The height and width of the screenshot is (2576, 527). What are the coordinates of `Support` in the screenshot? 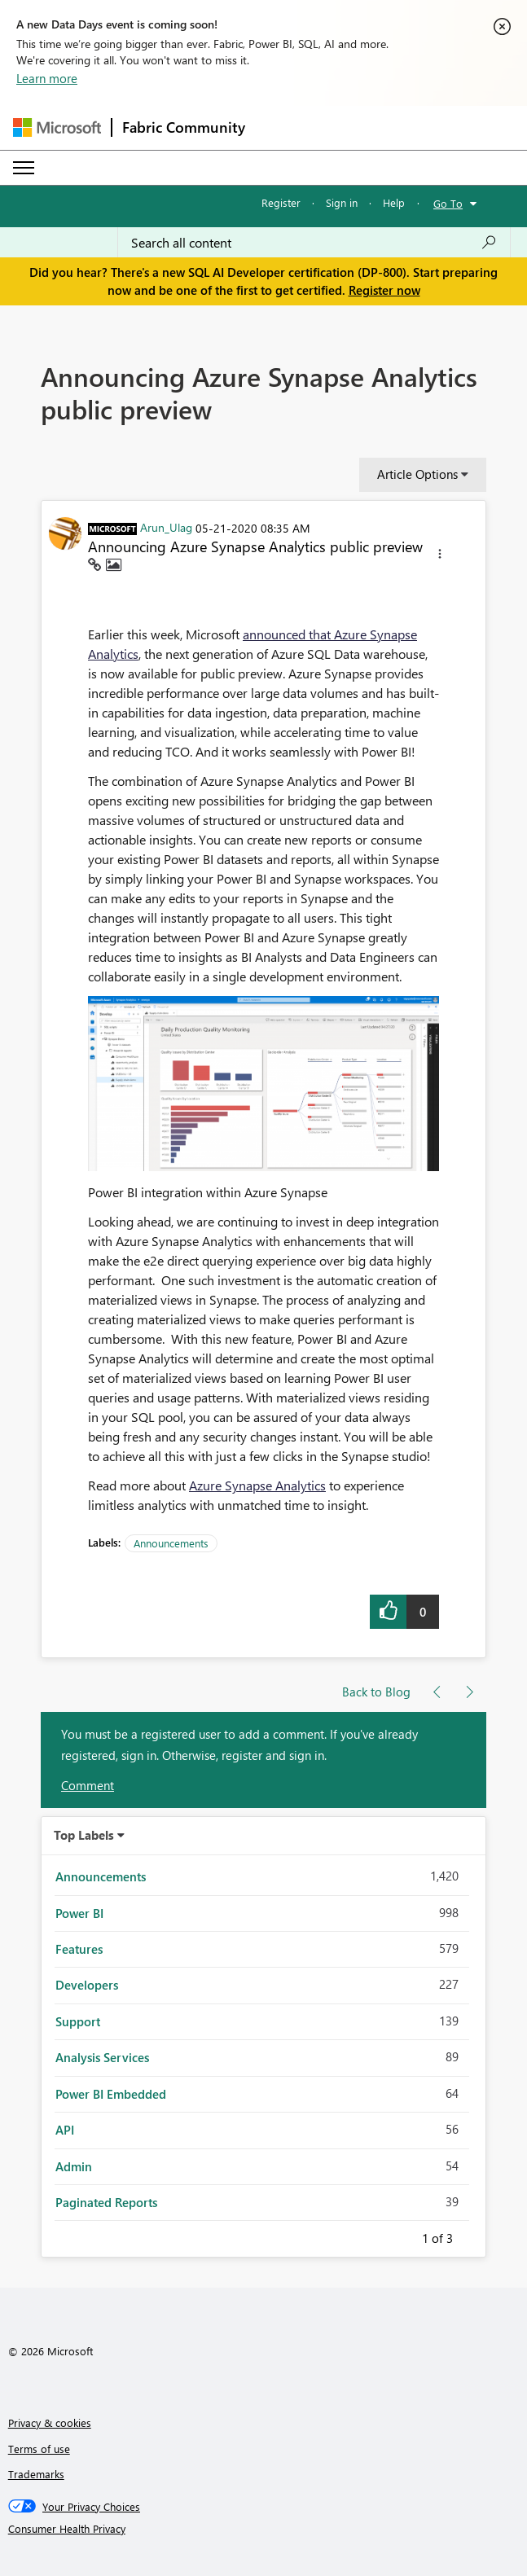 It's located at (77, 2021).